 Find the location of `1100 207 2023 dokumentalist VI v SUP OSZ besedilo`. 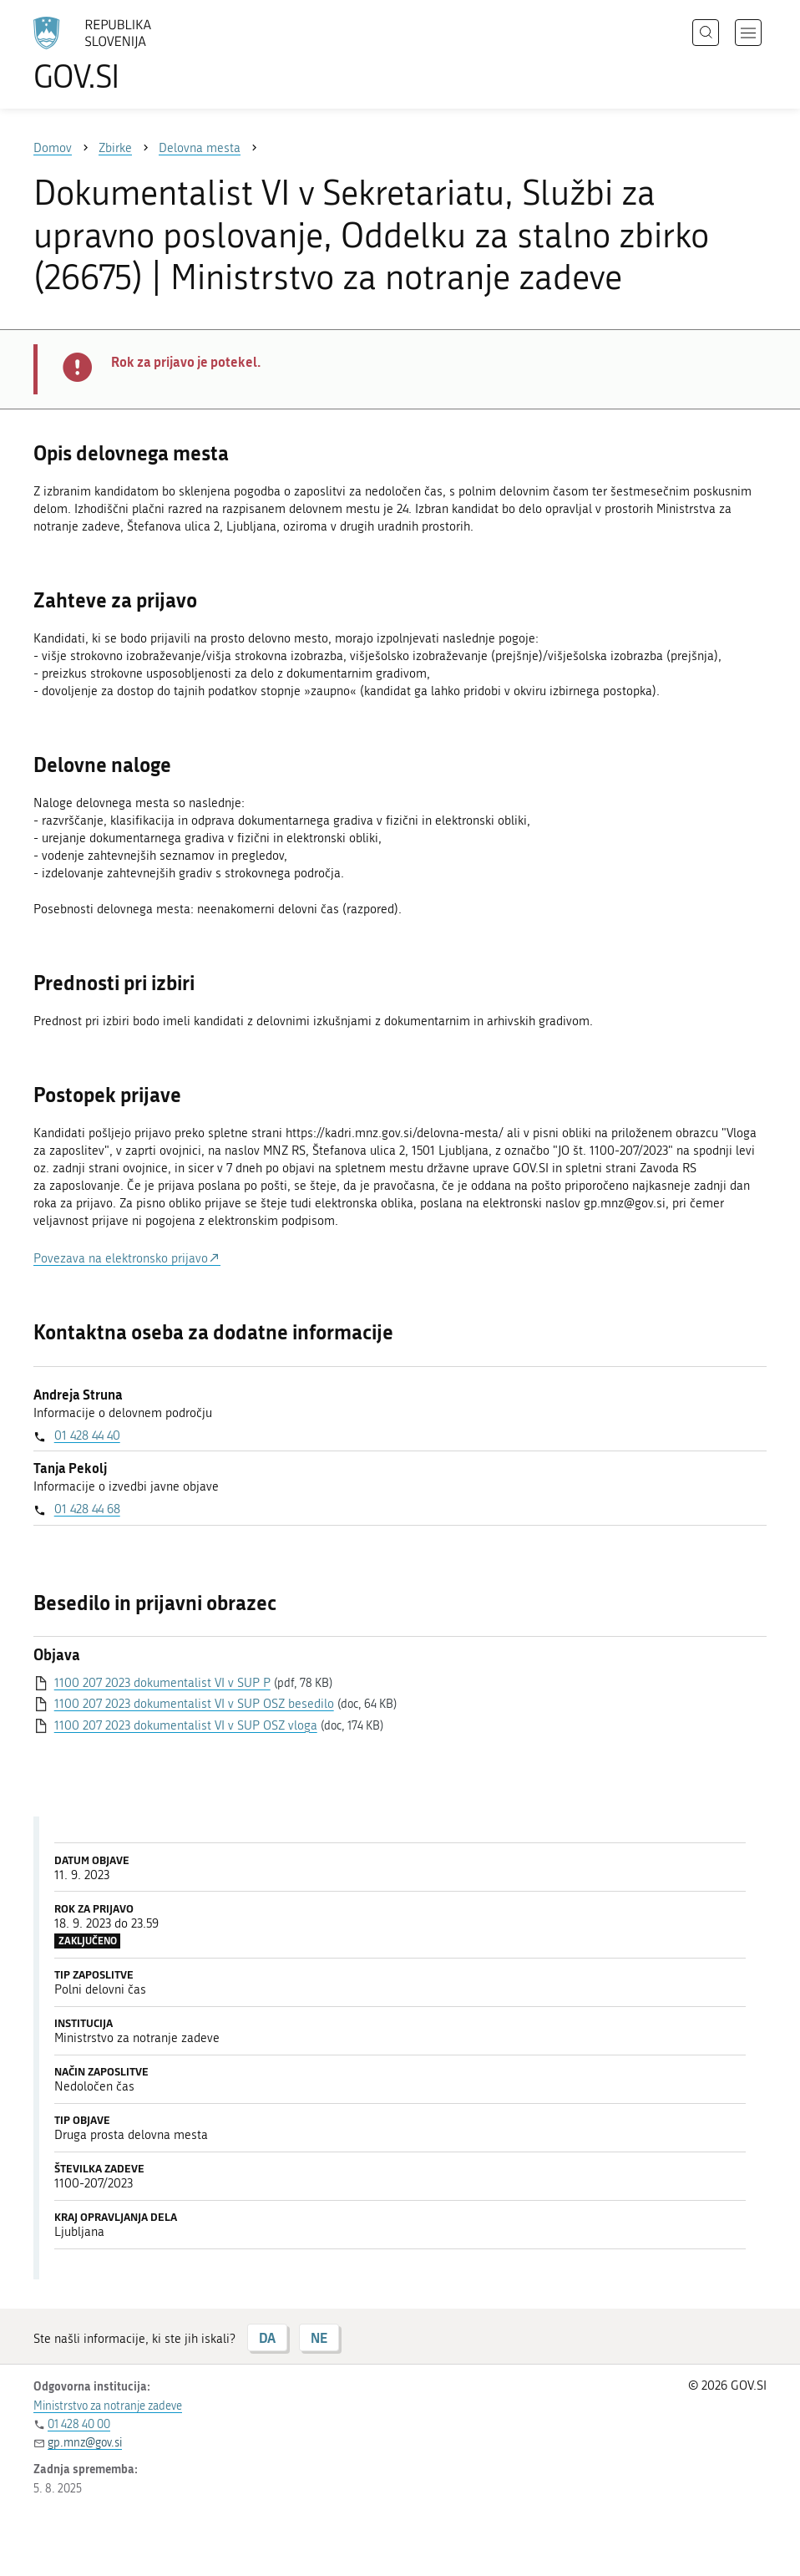

1100 207 2023 dokumentalist VI v SUP OSZ besedilo is located at coordinates (194, 1703).